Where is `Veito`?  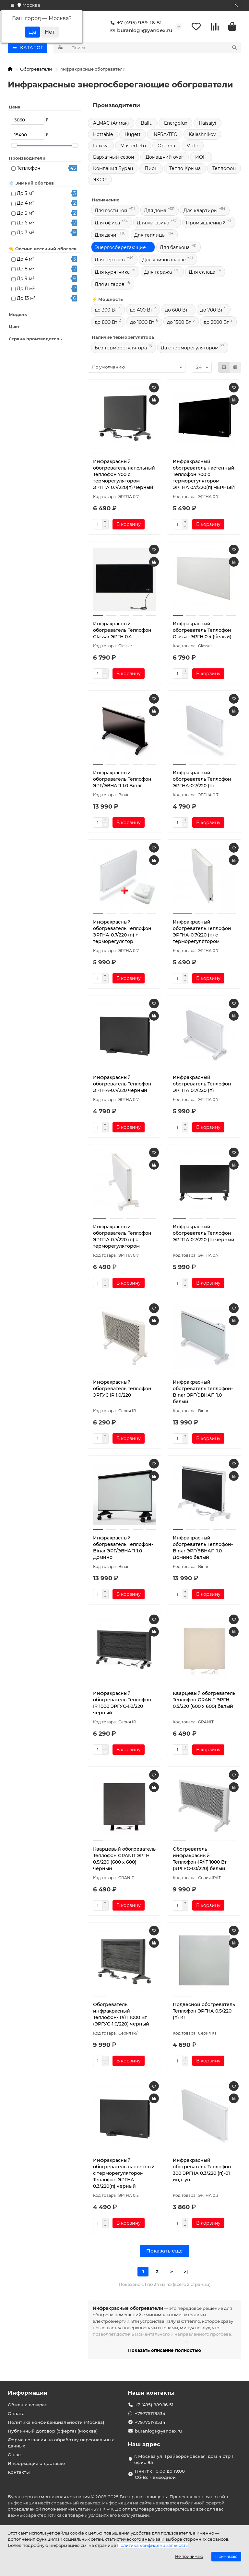 Veito is located at coordinates (192, 147).